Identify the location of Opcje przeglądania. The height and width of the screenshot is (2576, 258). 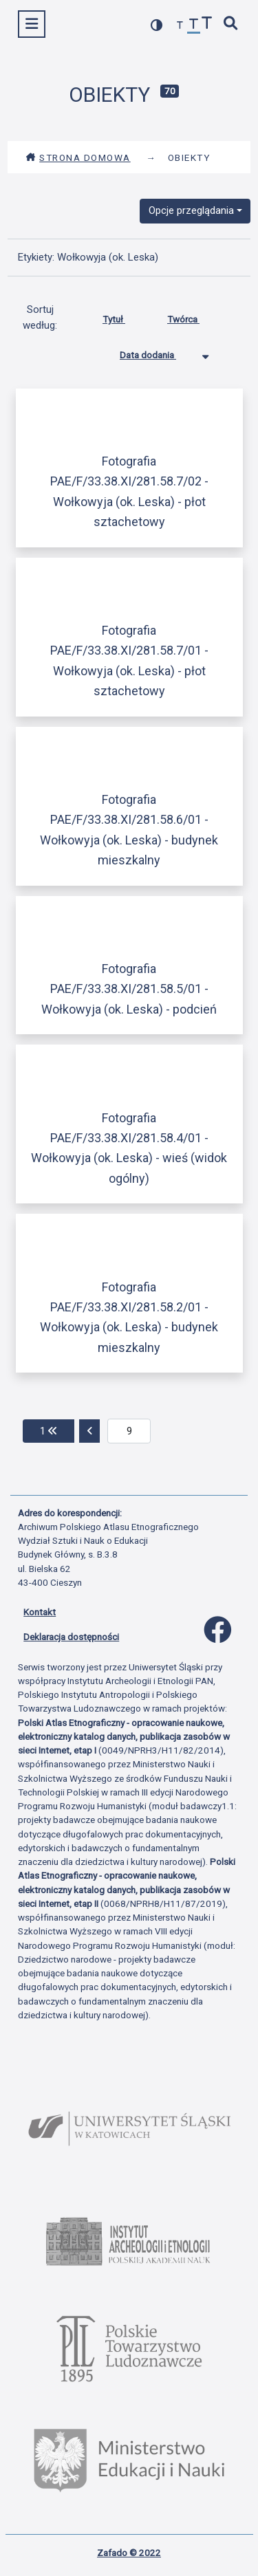
(191, 210).